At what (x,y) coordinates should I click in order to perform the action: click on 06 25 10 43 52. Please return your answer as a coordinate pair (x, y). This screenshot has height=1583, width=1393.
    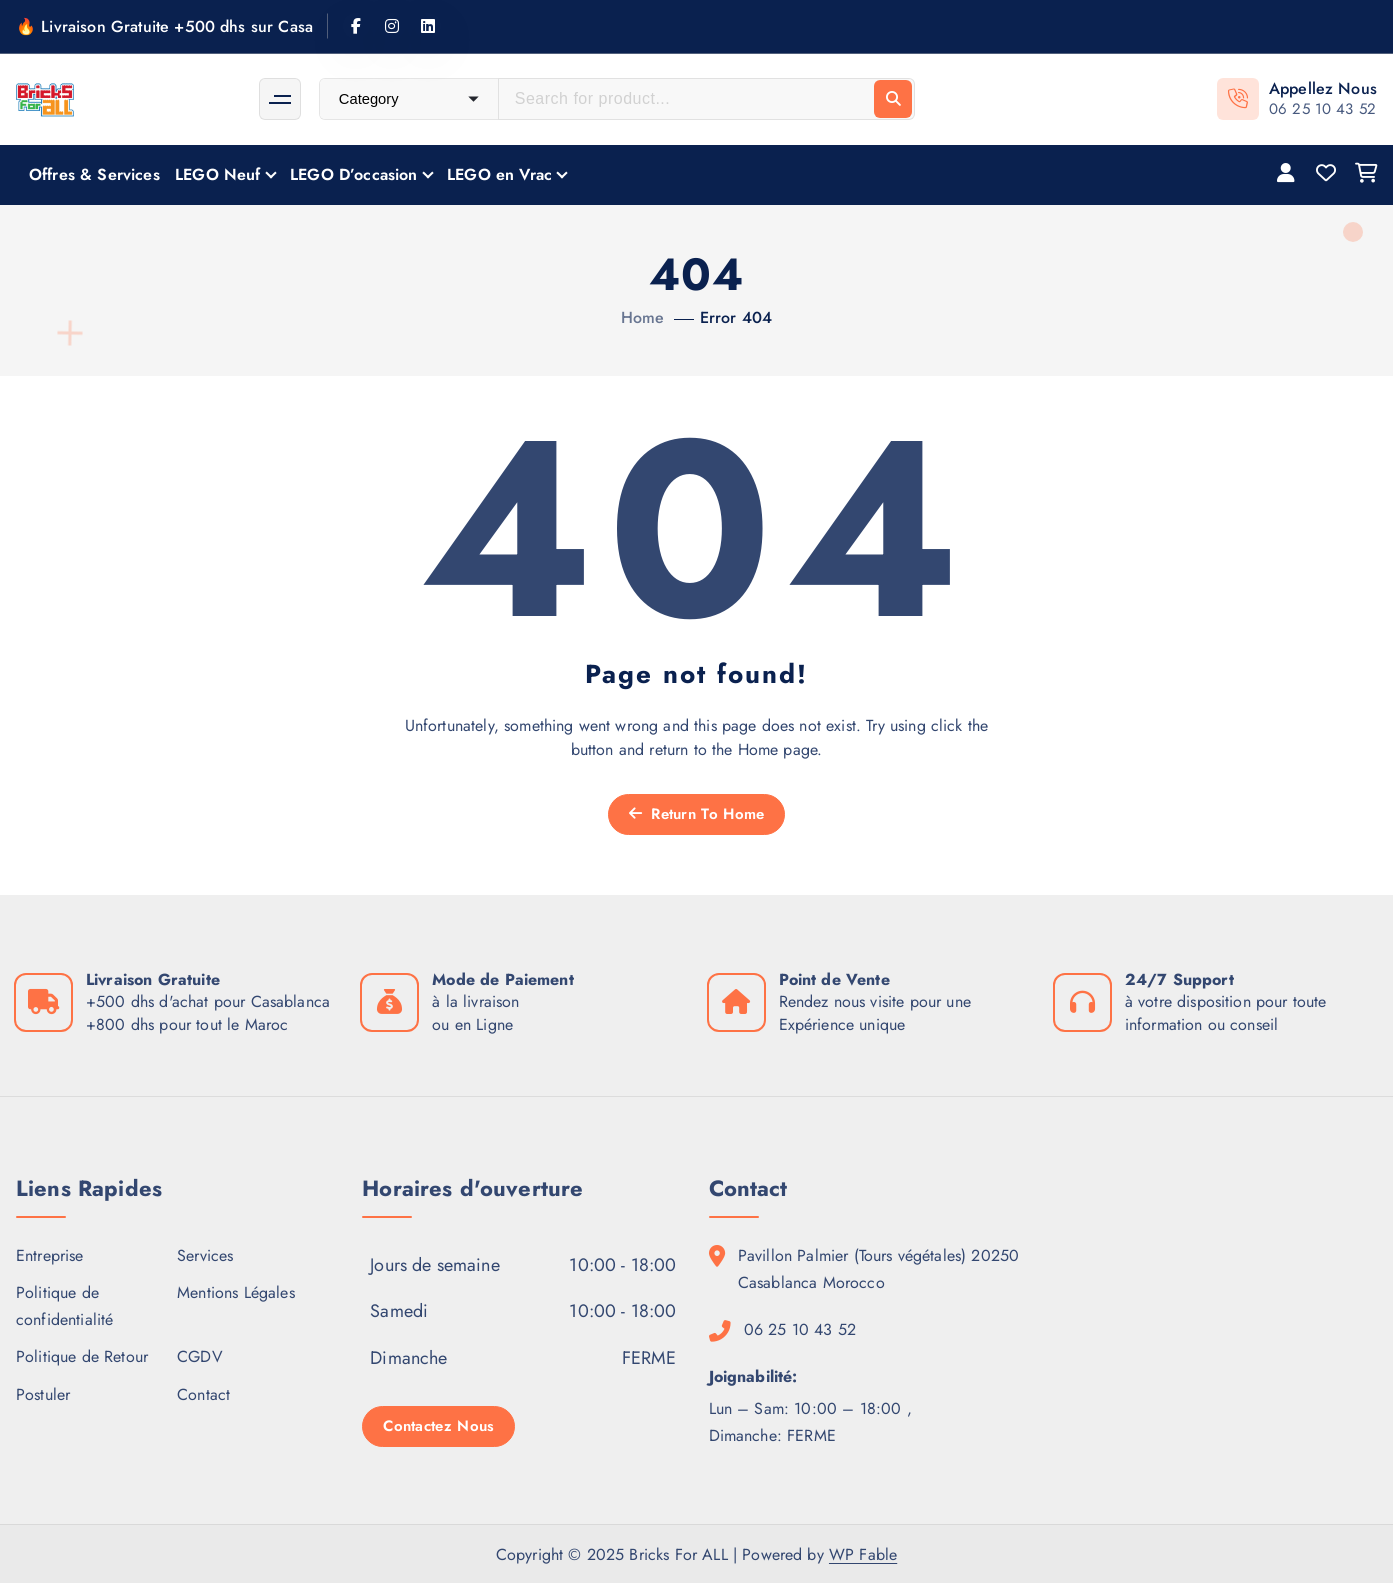
    Looking at the image, I should click on (1322, 109).